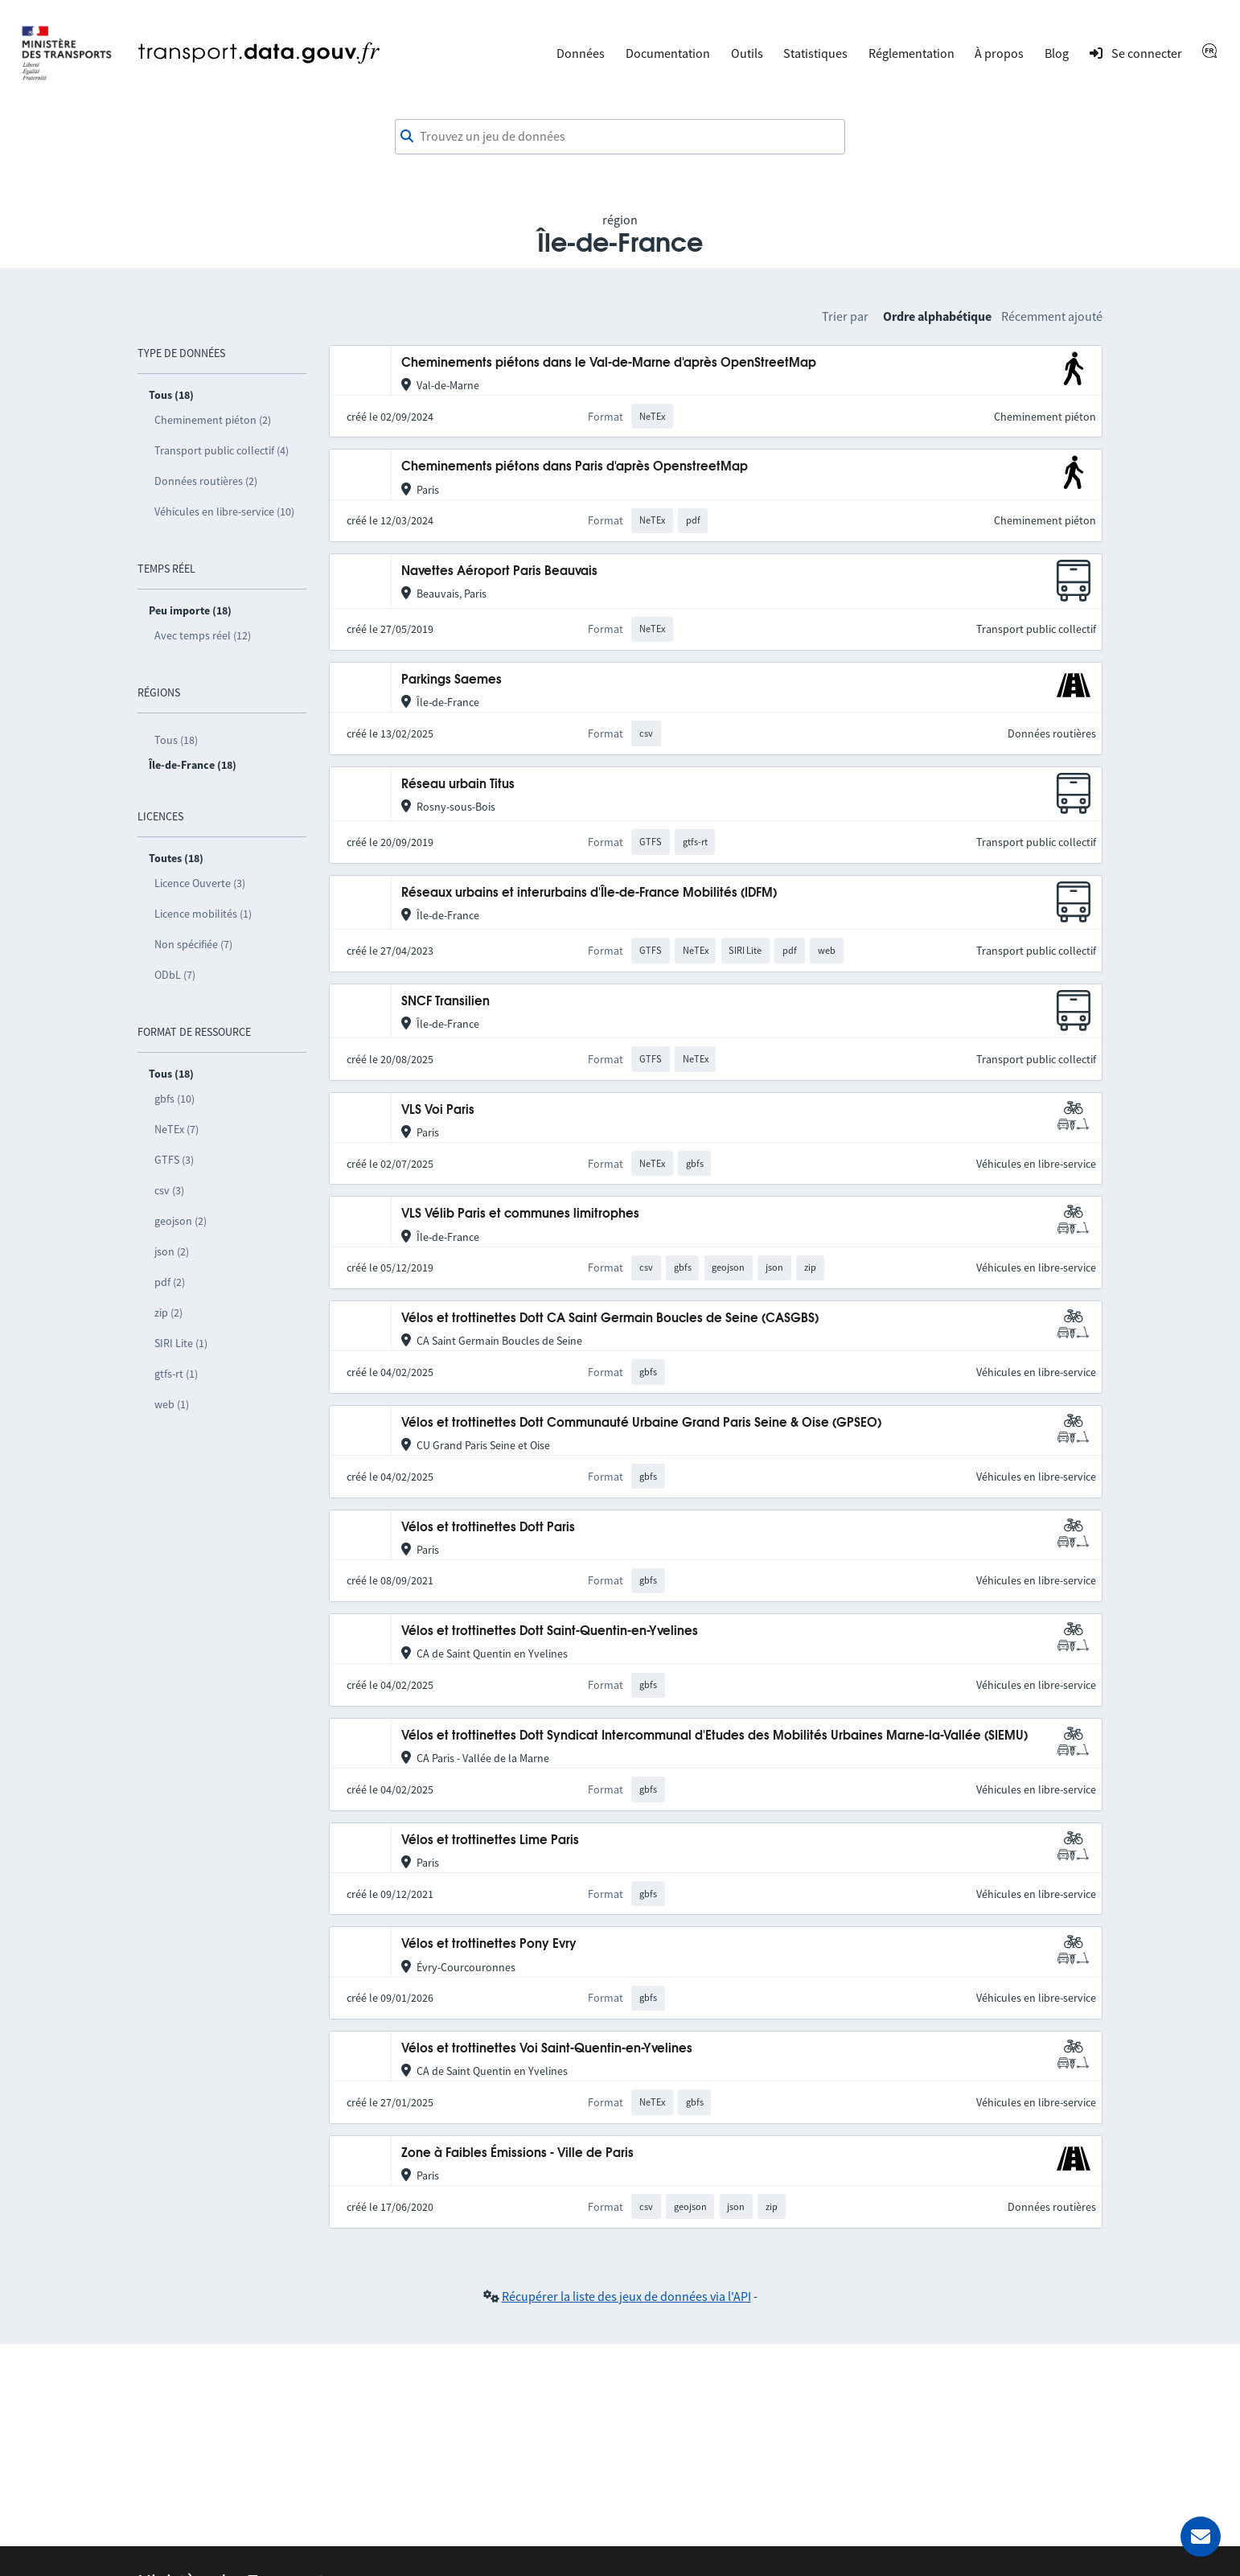  What do you see at coordinates (668, 53) in the screenshot?
I see `Documentation` at bounding box center [668, 53].